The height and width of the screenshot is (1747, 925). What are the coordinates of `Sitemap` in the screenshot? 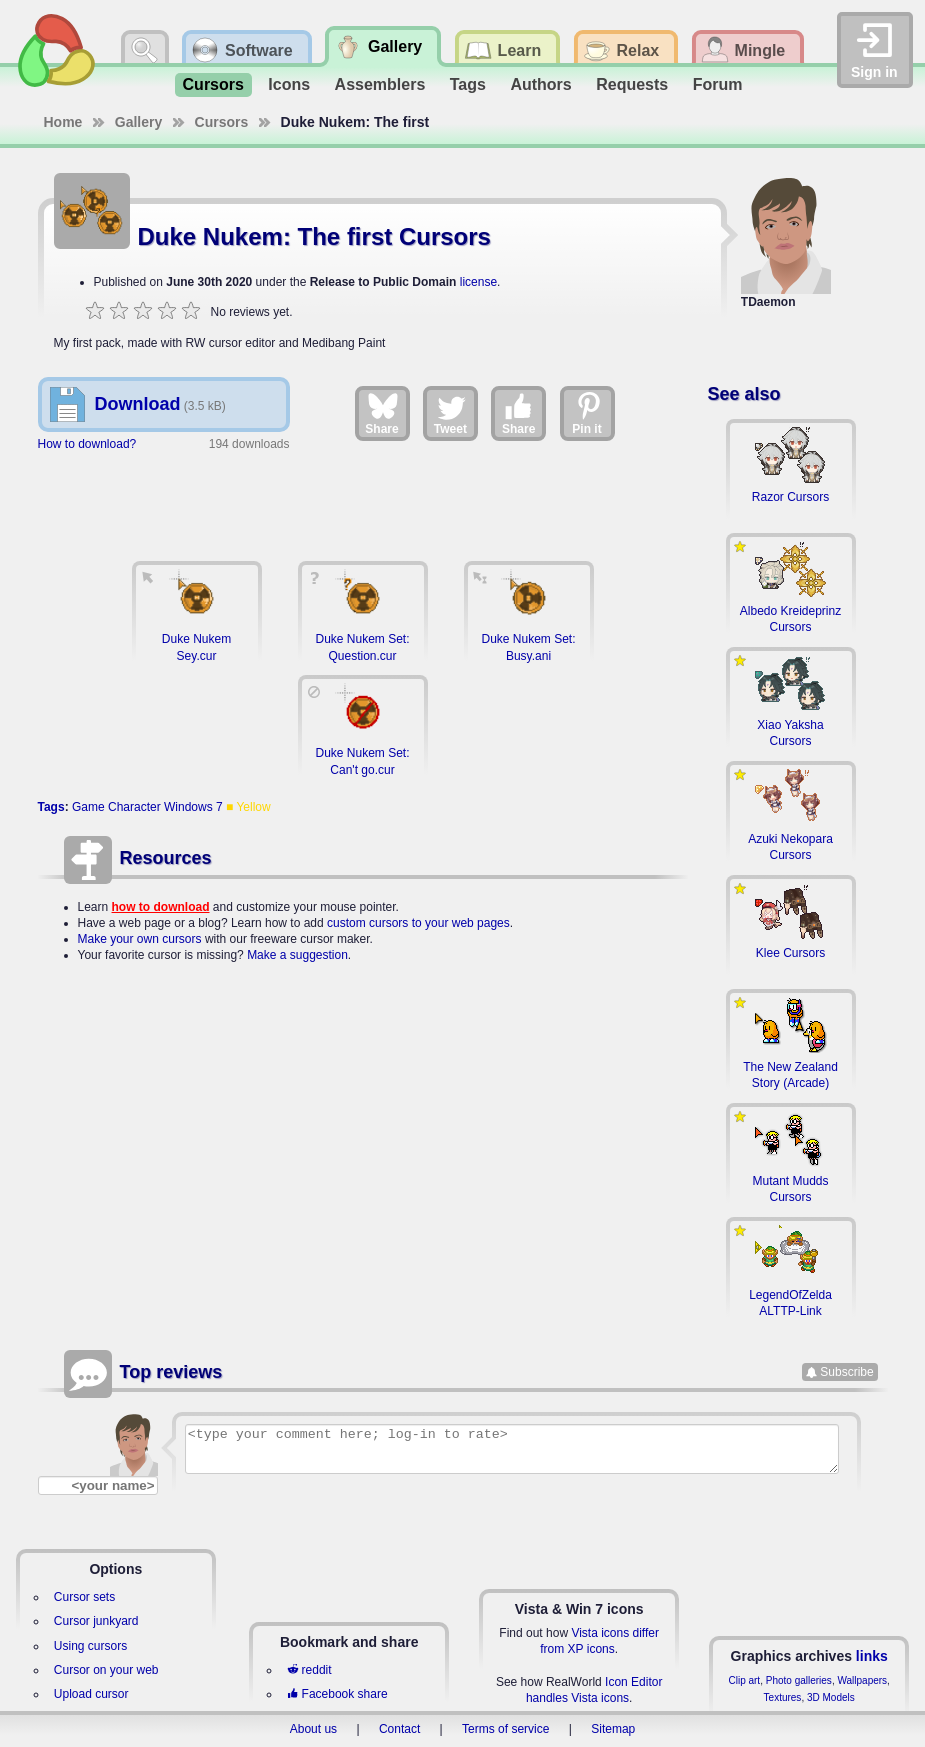 It's located at (613, 1729).